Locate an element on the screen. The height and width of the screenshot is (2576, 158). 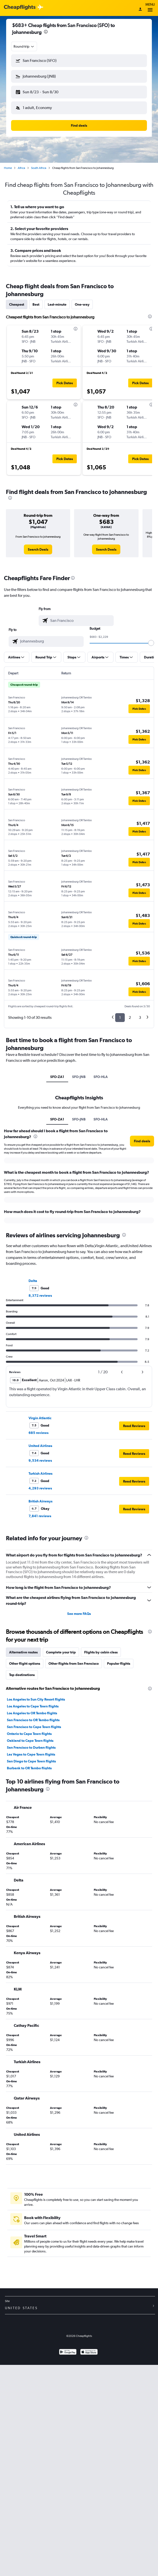
3 [button] is located at coordinates (140, 1017).